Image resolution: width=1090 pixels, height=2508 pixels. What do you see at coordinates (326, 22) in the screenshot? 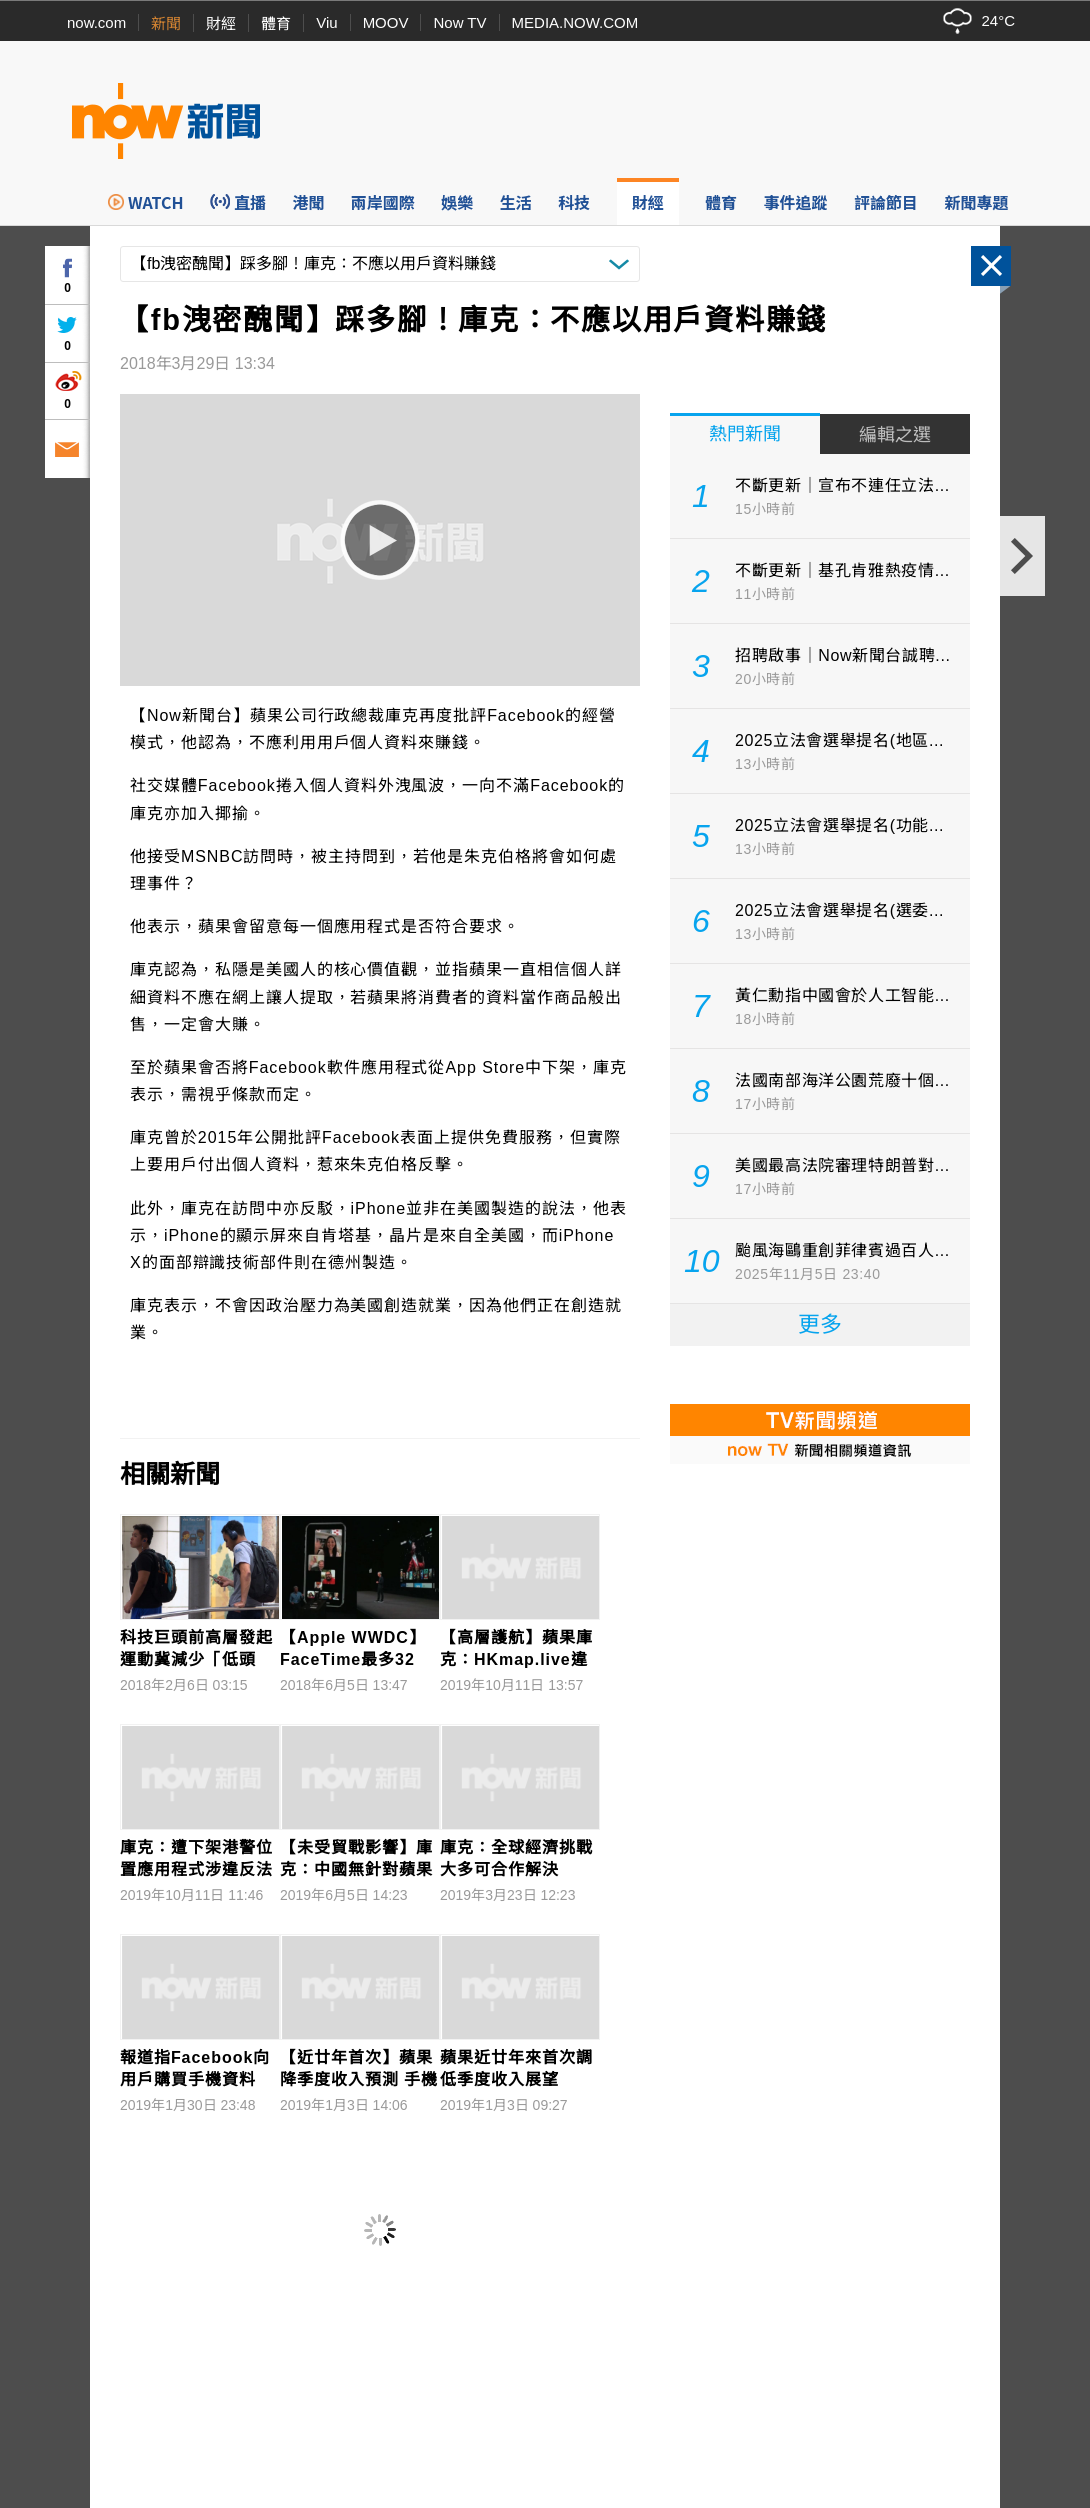
I see `Viu` at bounding box center [326, 22].